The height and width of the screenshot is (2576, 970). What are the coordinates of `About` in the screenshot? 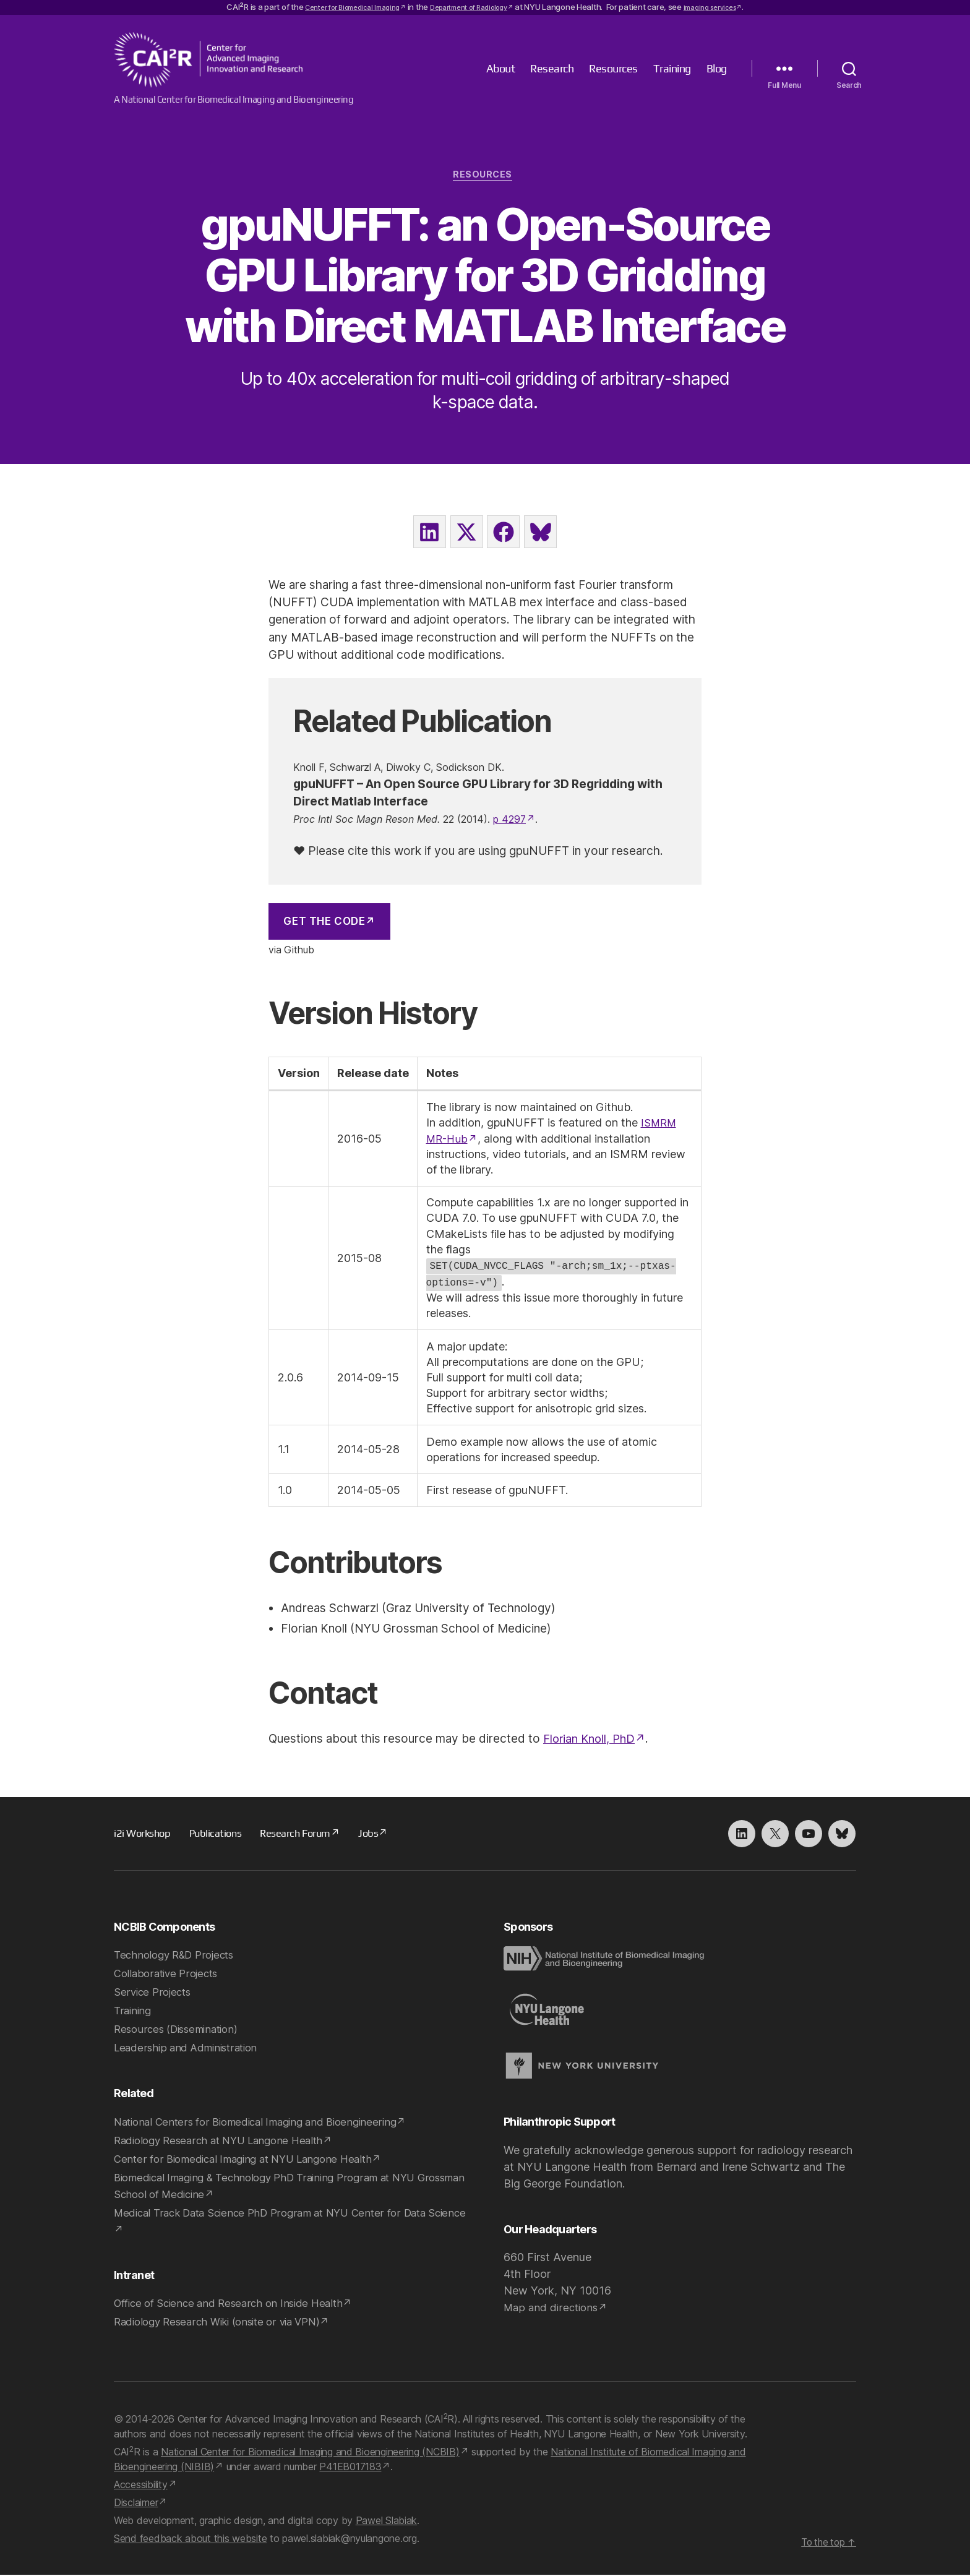 It's located at (500, 68).